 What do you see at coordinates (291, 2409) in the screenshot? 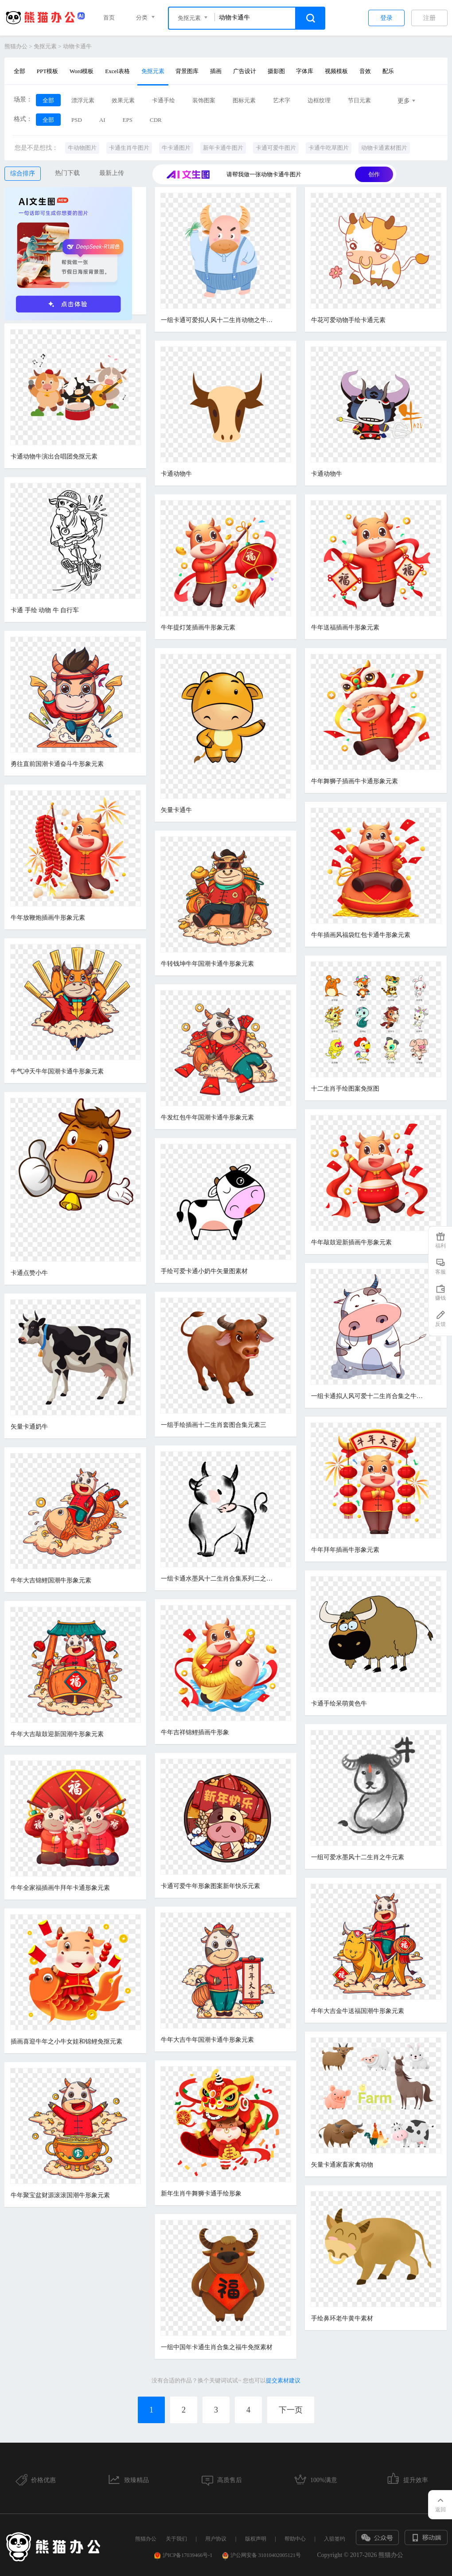
I see `下一页` at bounding box center [291, 2409].